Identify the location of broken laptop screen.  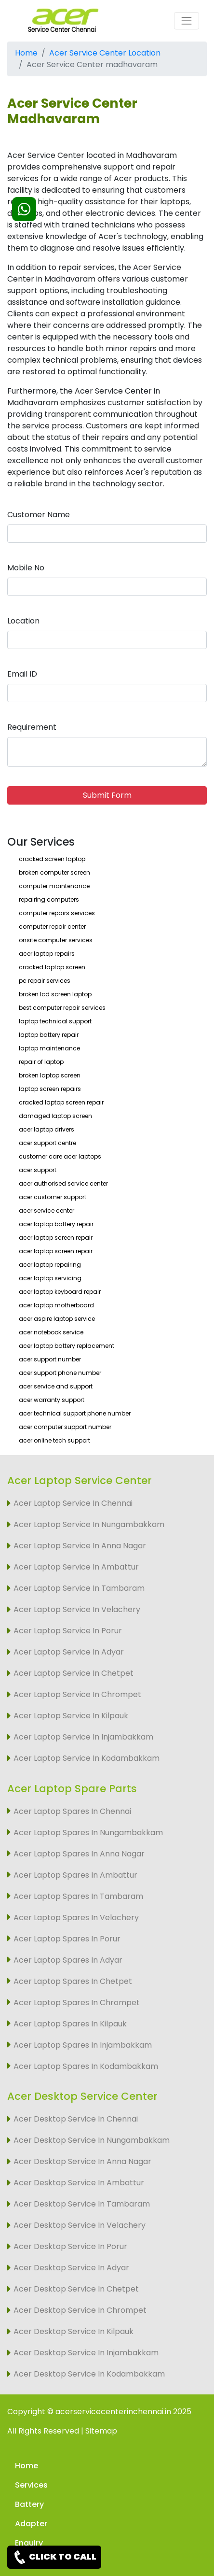
(49, 1075).